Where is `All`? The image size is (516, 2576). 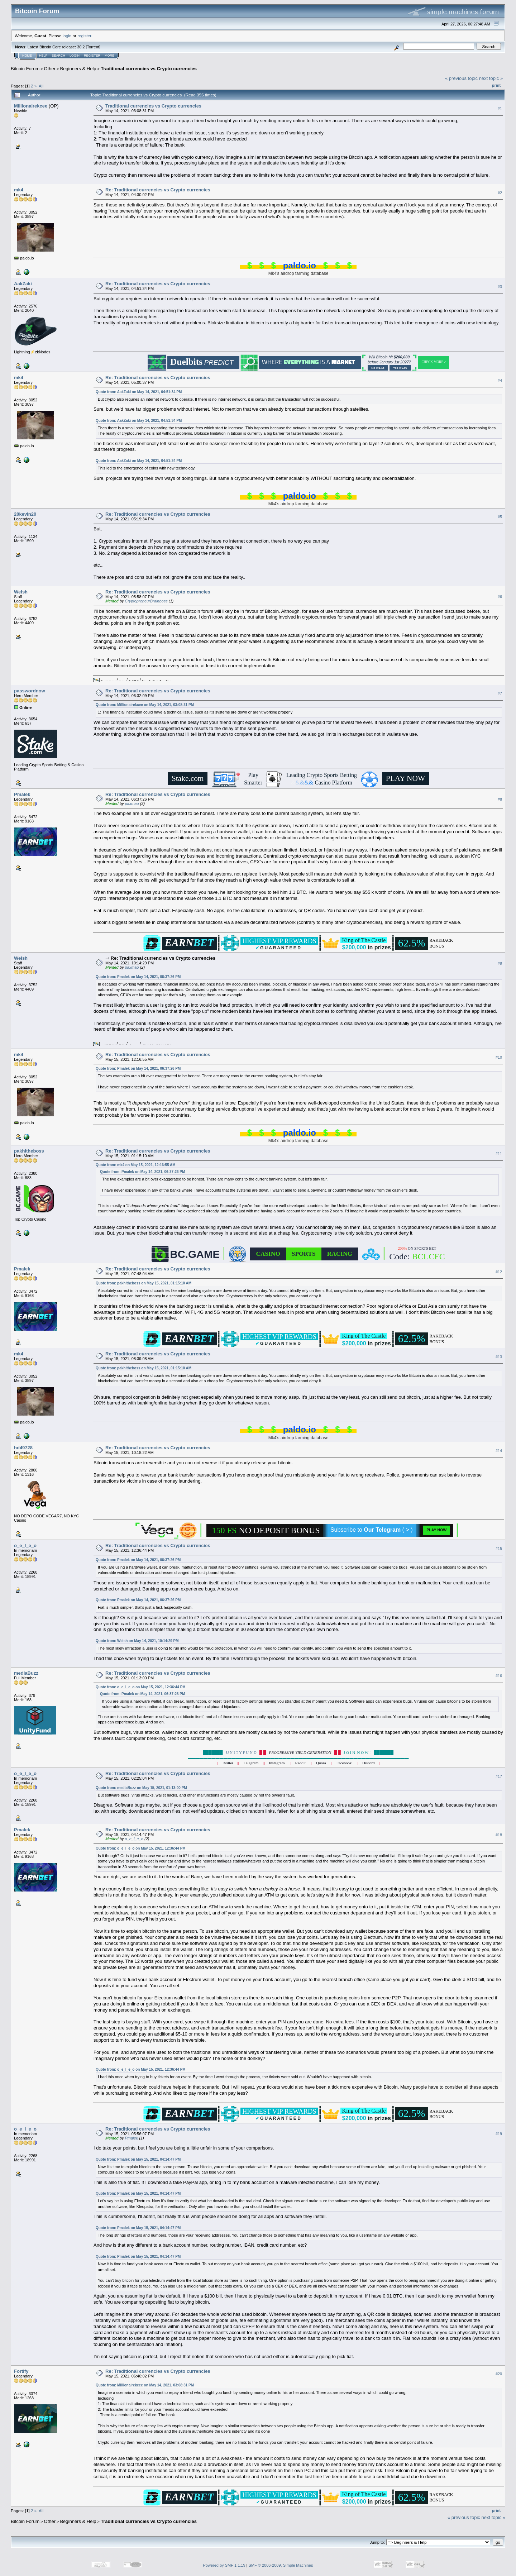
All is located at coordinates (41, 86).